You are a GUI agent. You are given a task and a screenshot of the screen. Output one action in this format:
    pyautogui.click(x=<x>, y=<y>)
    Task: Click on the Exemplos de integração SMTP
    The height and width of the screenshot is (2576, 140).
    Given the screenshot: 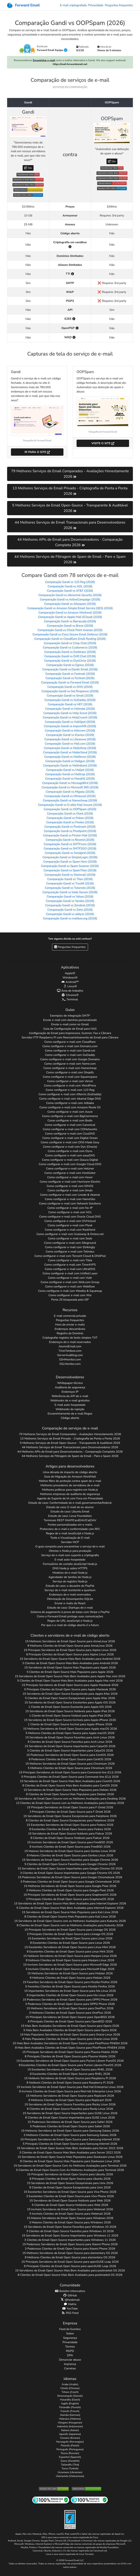 What is the action you would take?
    pyautogui.click(x=70, y=1016)
    